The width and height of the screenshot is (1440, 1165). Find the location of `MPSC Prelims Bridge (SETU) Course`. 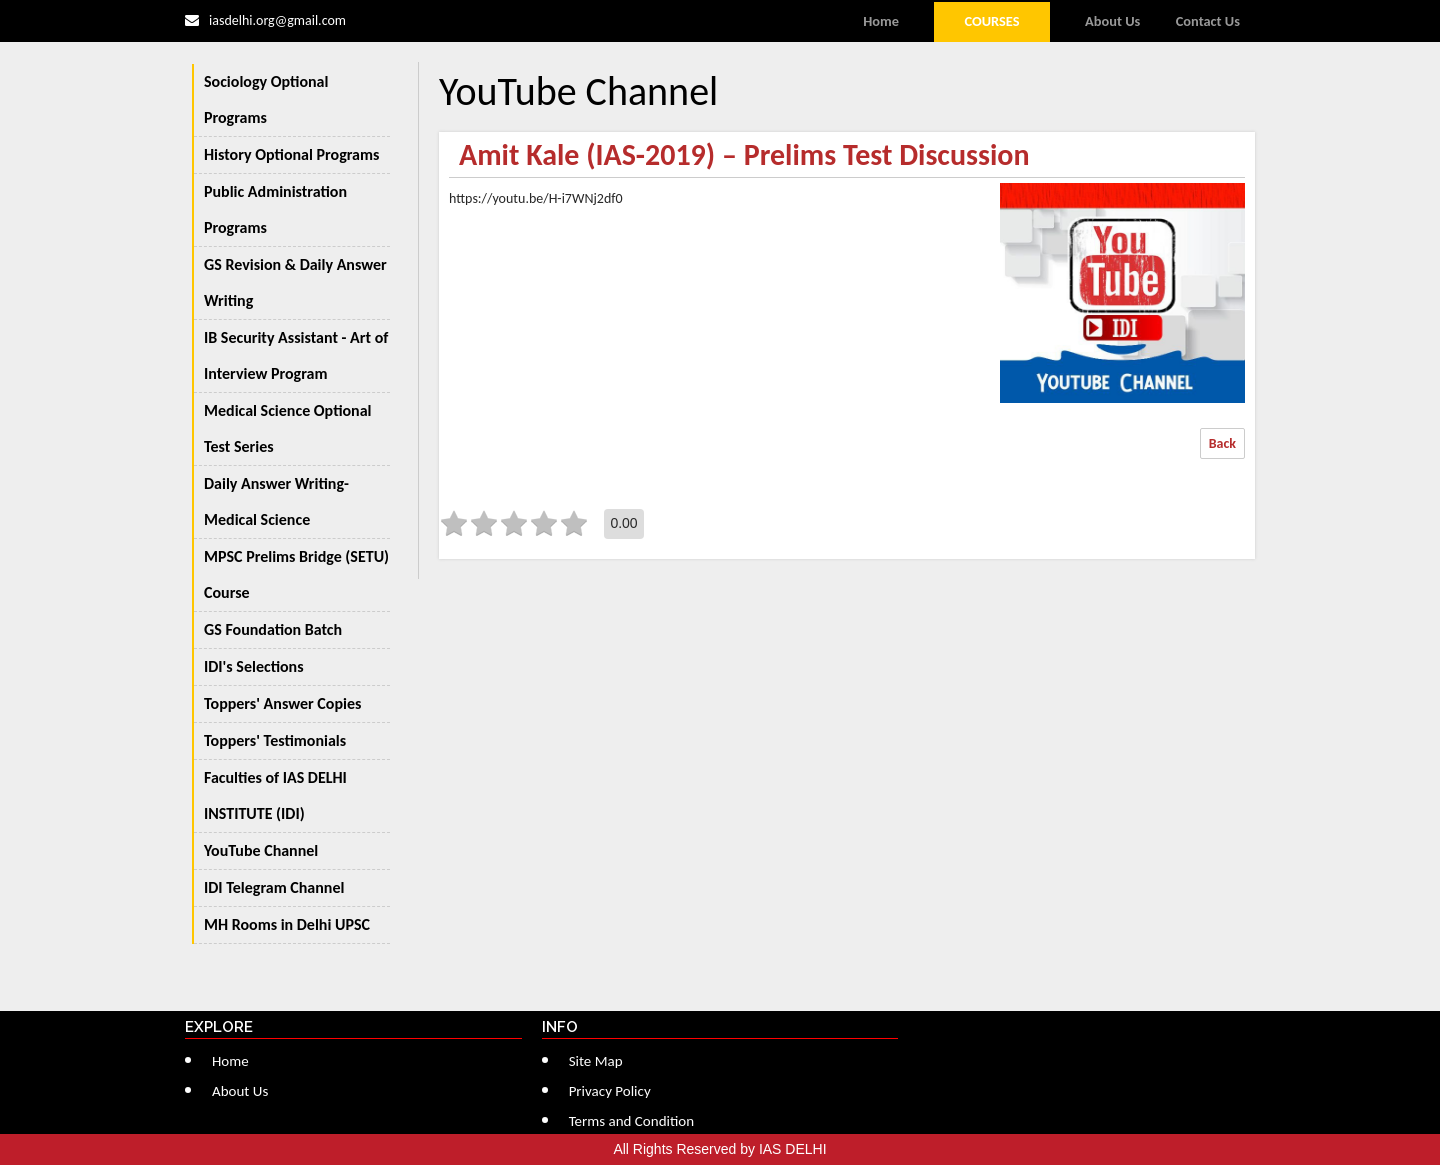

MPSC Prelims Bridge (SETU) Course is located at coordinates (296, 574).